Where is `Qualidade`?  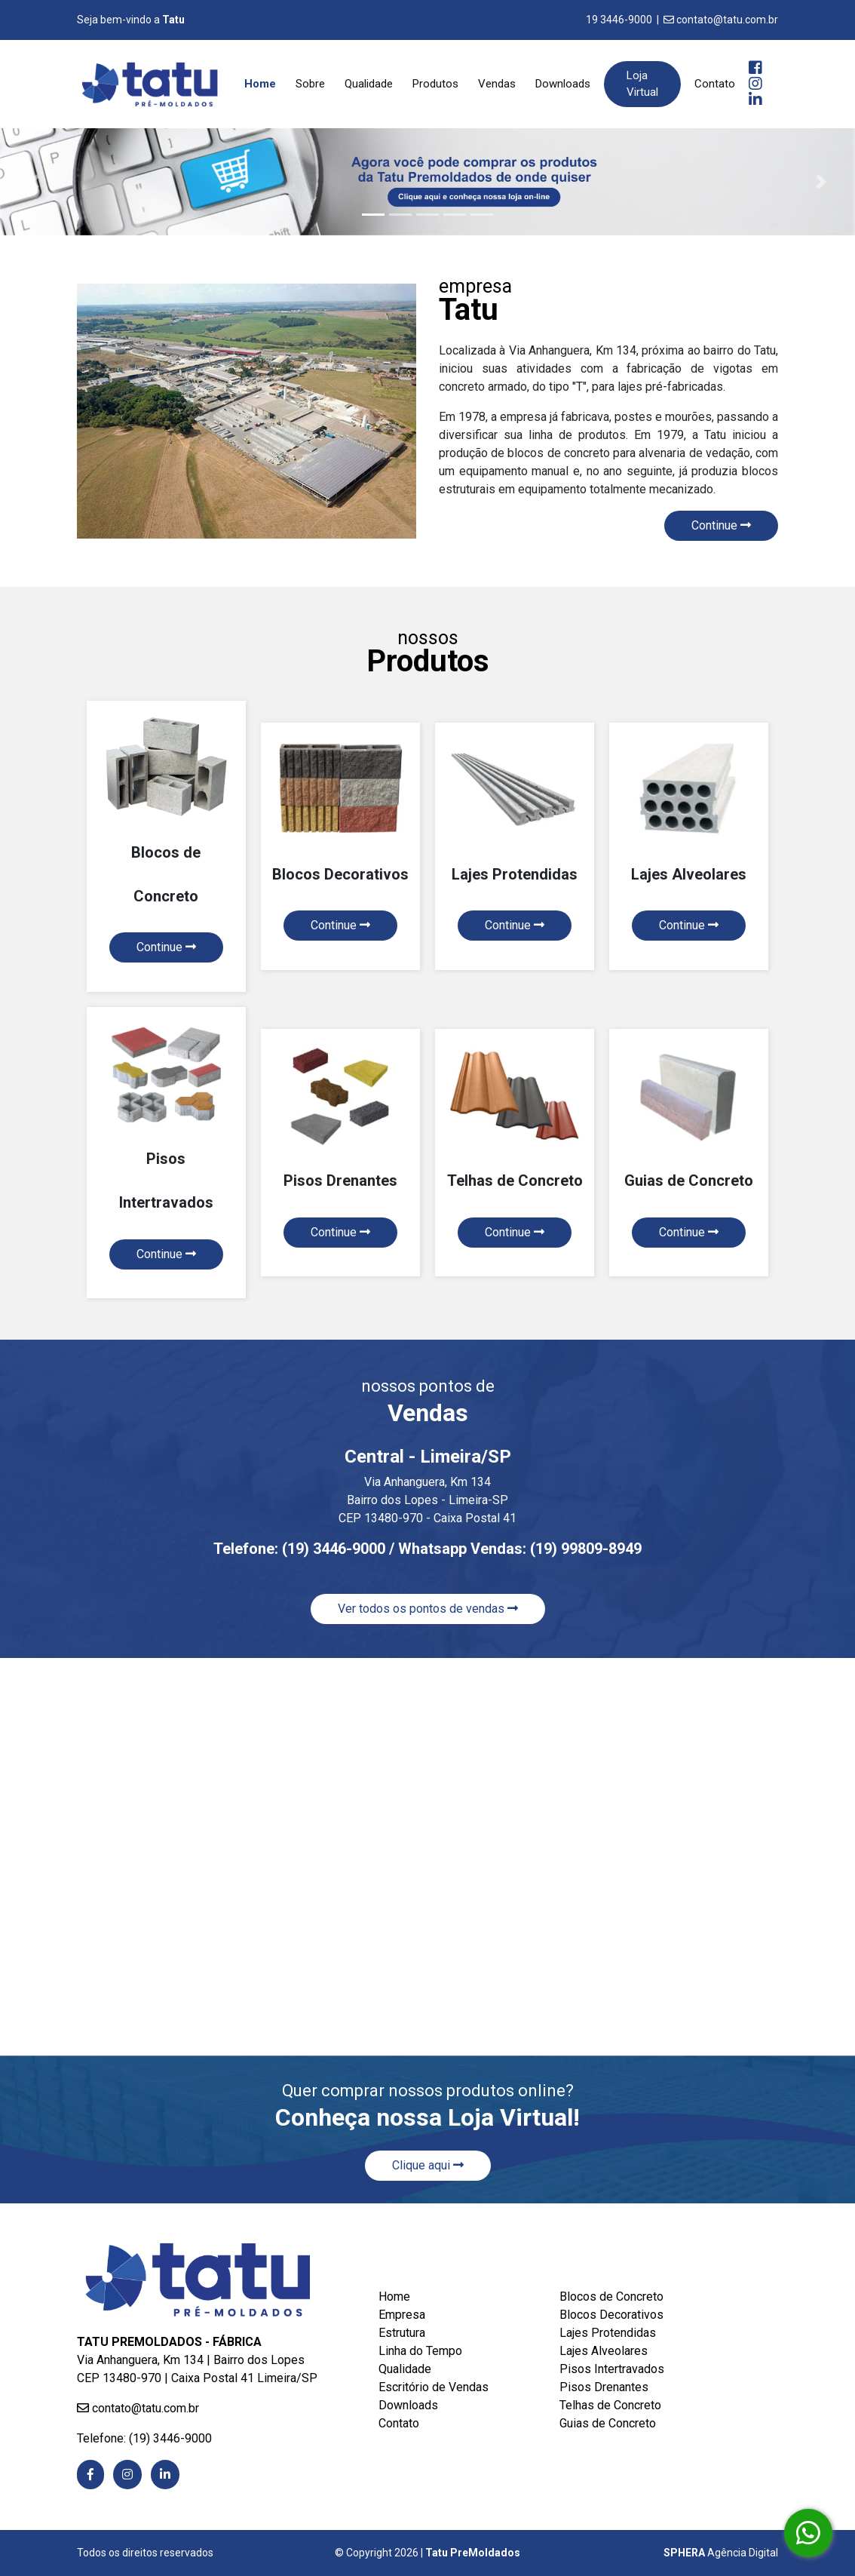
Qualidade is located at coordinates (369, 84).